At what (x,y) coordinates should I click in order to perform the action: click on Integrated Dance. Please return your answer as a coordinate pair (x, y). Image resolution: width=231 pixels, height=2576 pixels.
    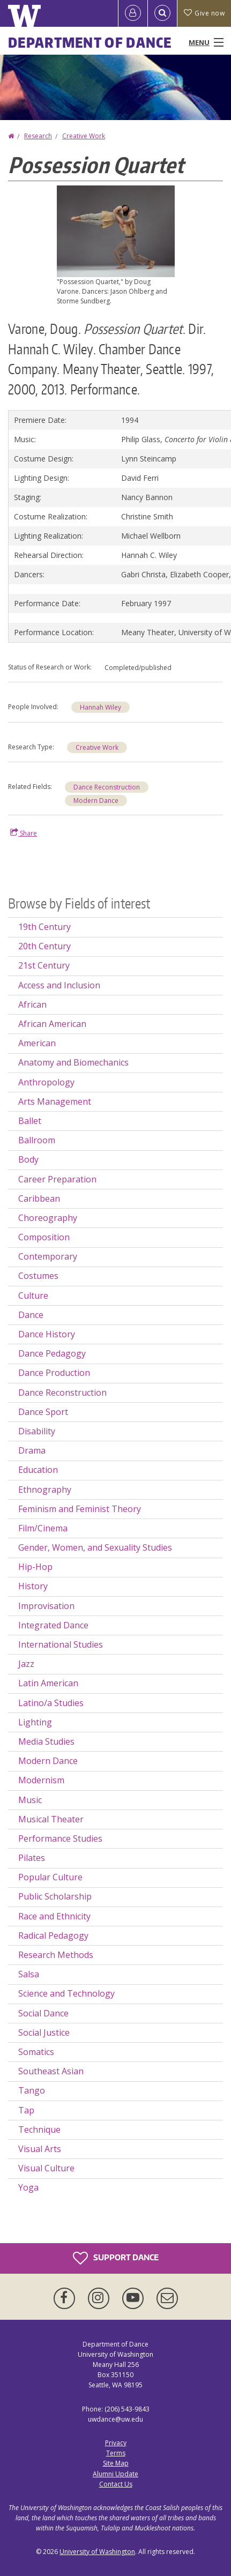
    Looking at the image, I should click on (53, 1625).